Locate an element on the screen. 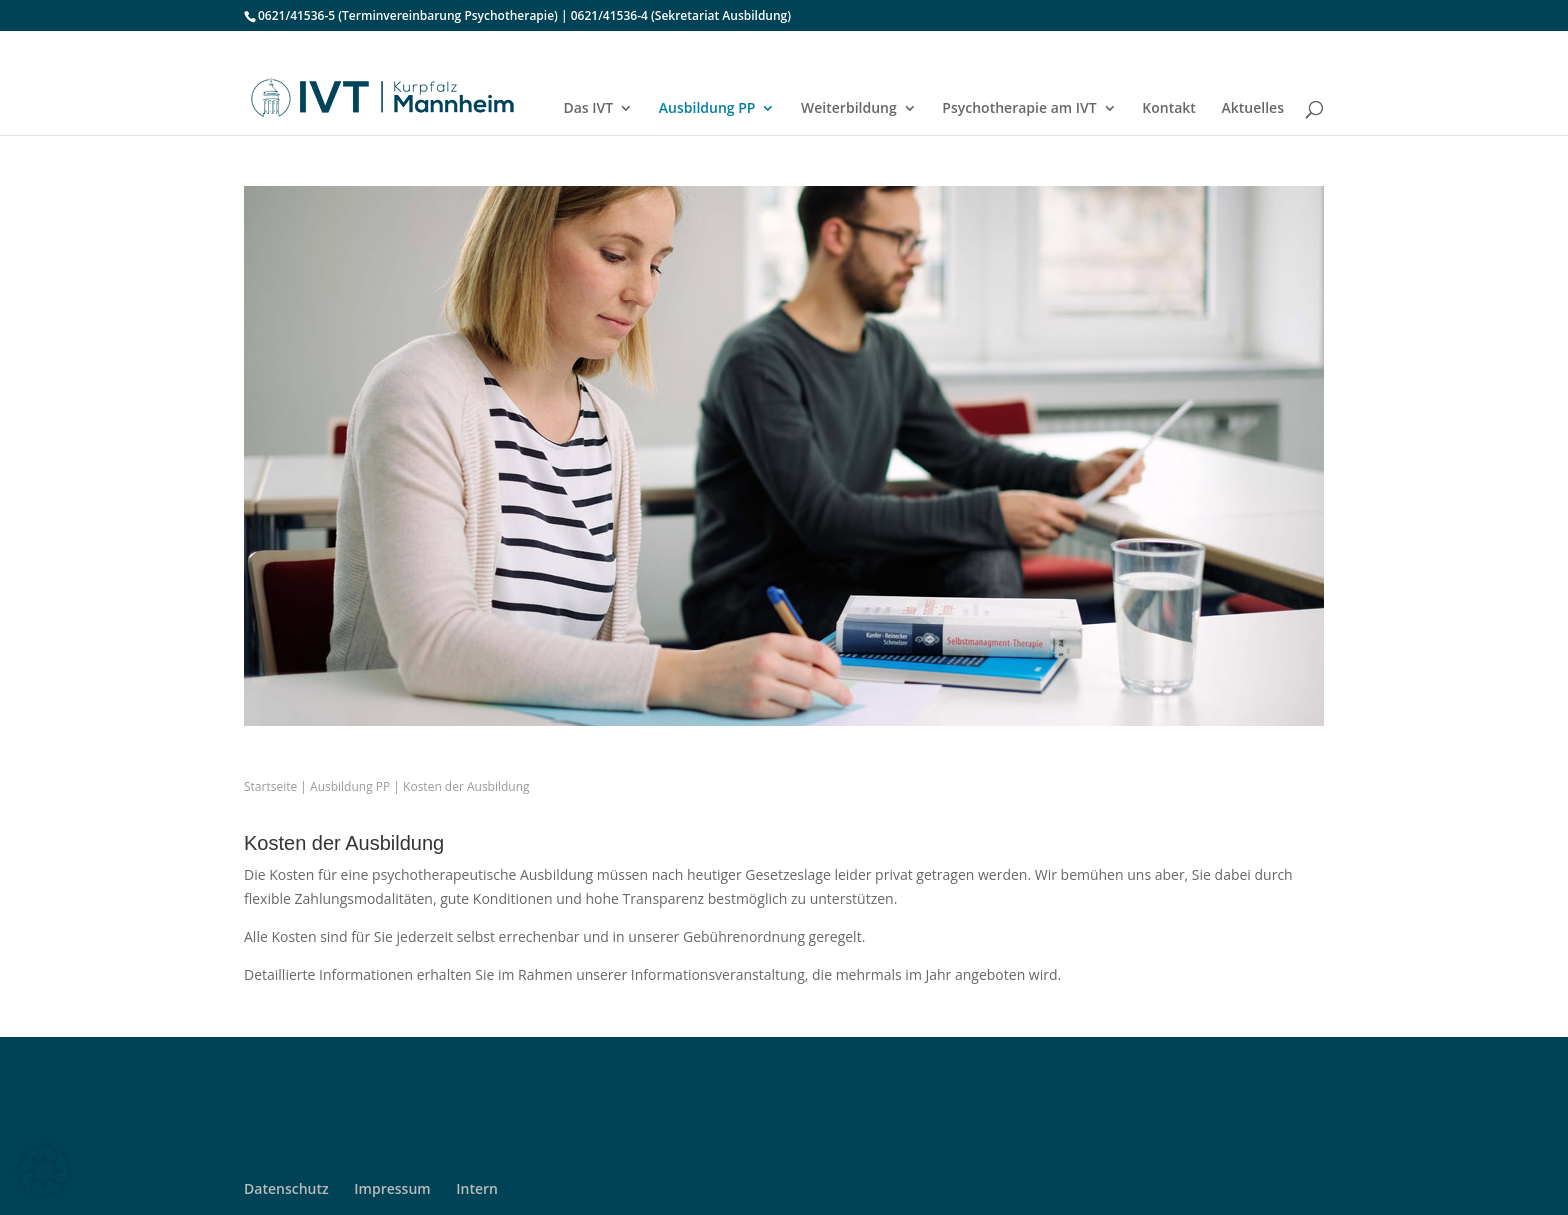 Image resolution: width=1568 pixels, height=1215 pixels. Startseite is located at coordinates (270, 786).